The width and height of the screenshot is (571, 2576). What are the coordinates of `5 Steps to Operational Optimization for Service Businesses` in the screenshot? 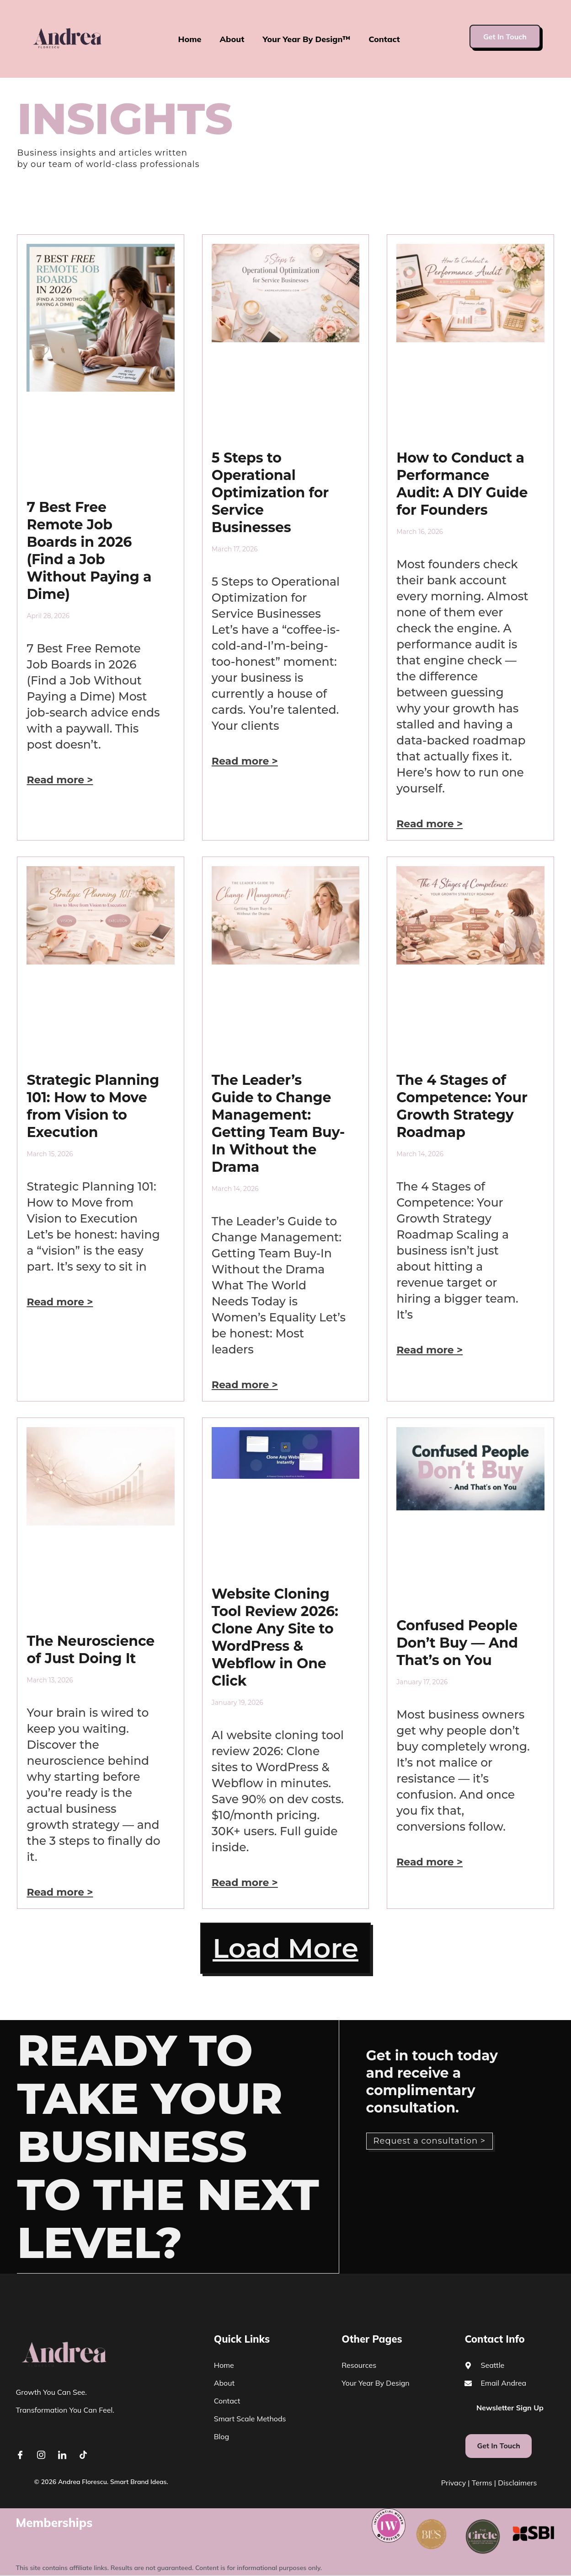 It's located at (270, 492).